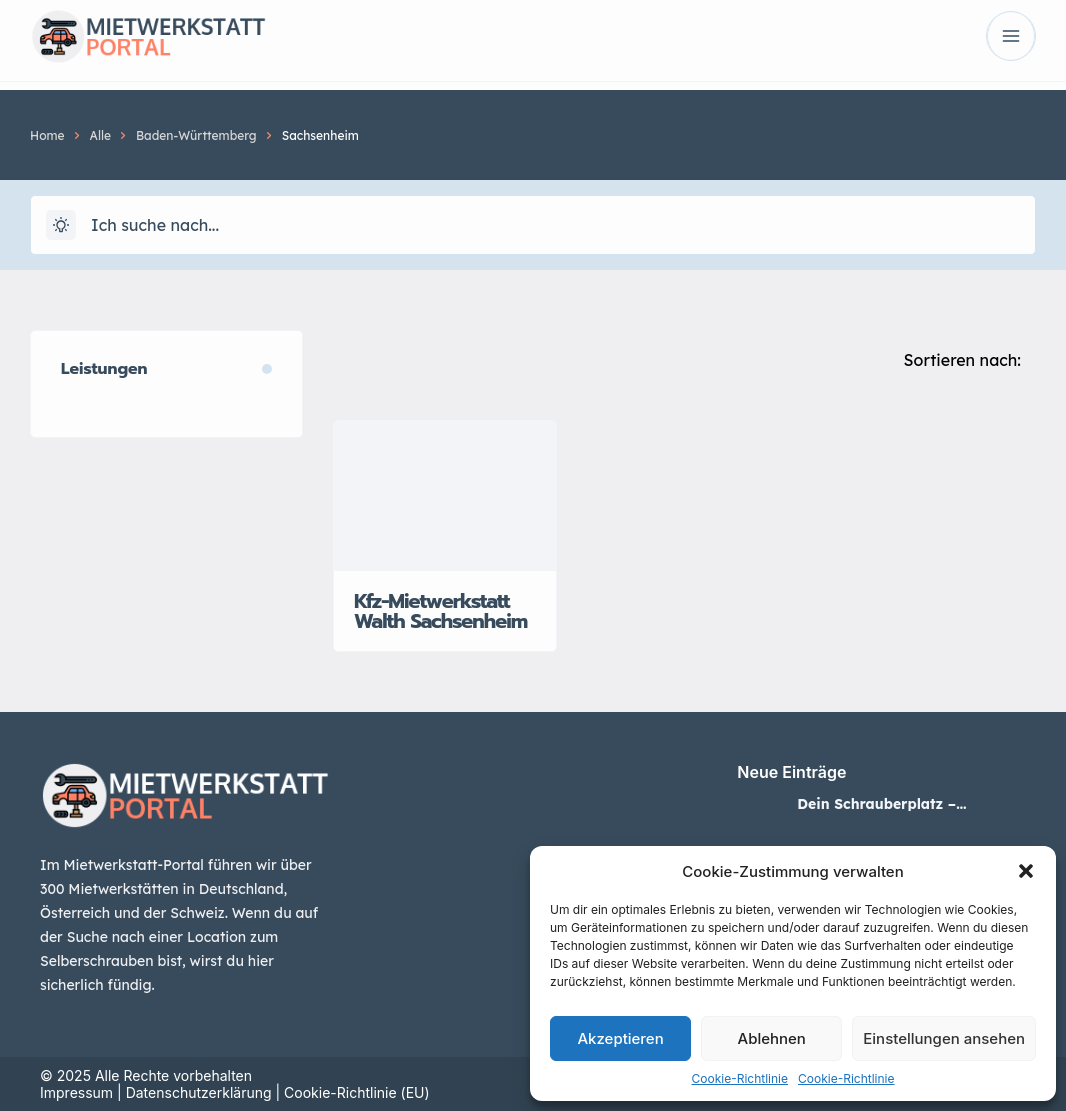  Describe the element at coordinates (76, 1092) in the screenshot. I see `Impressum` at that location.